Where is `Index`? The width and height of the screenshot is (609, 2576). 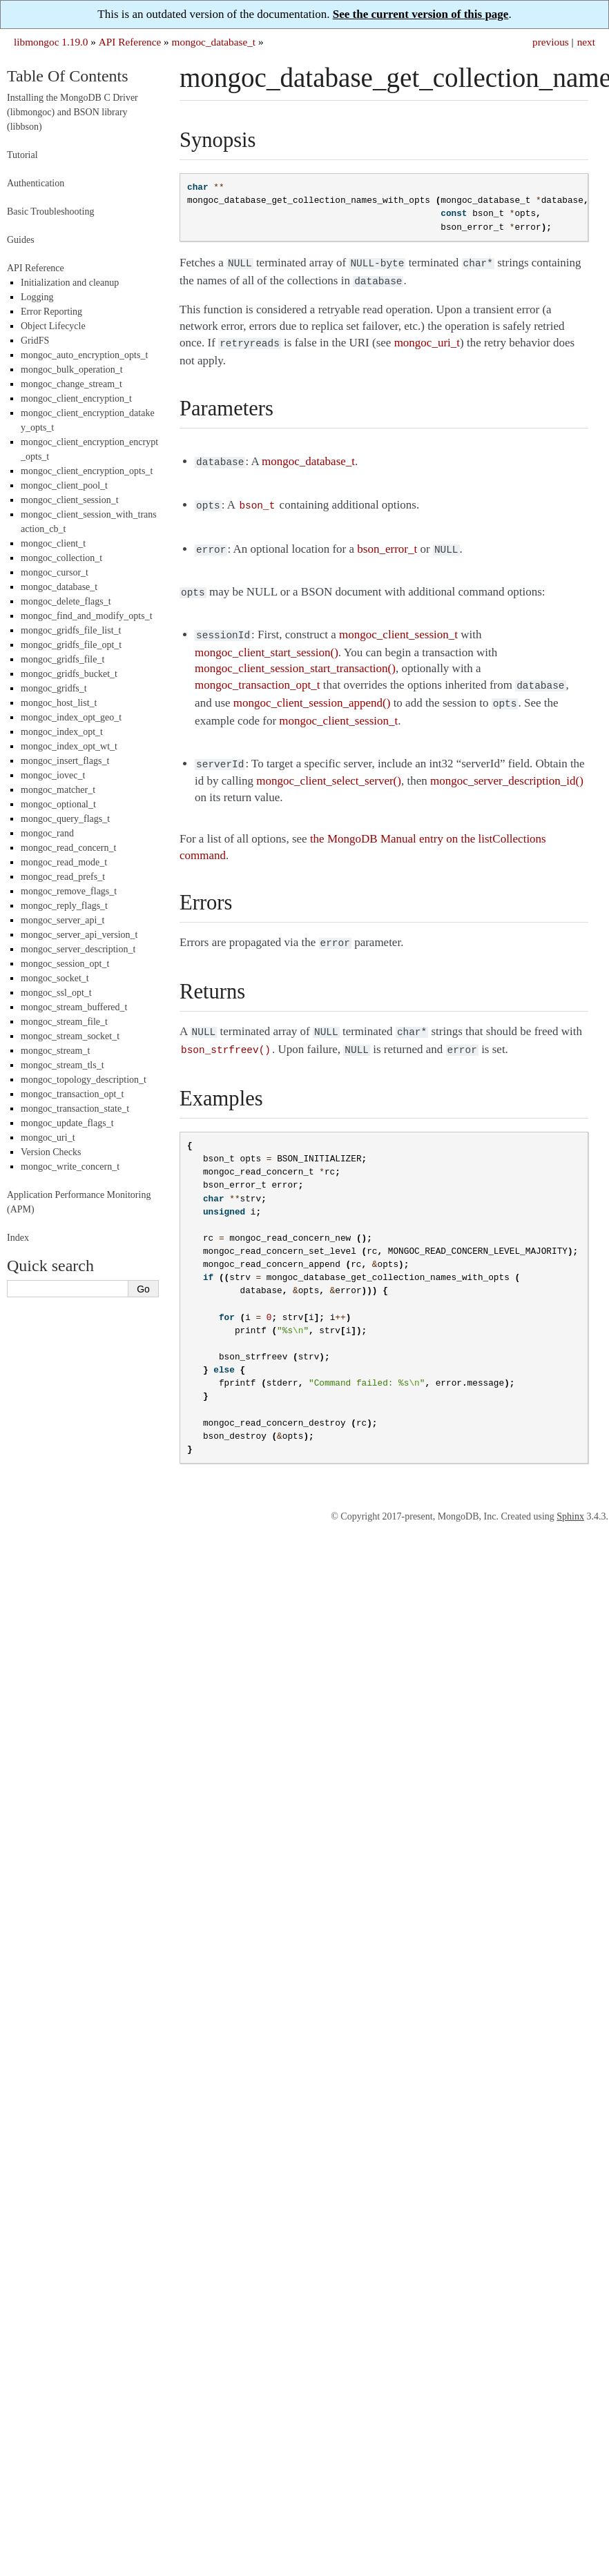
Index is located at coordinates (18, 1237).